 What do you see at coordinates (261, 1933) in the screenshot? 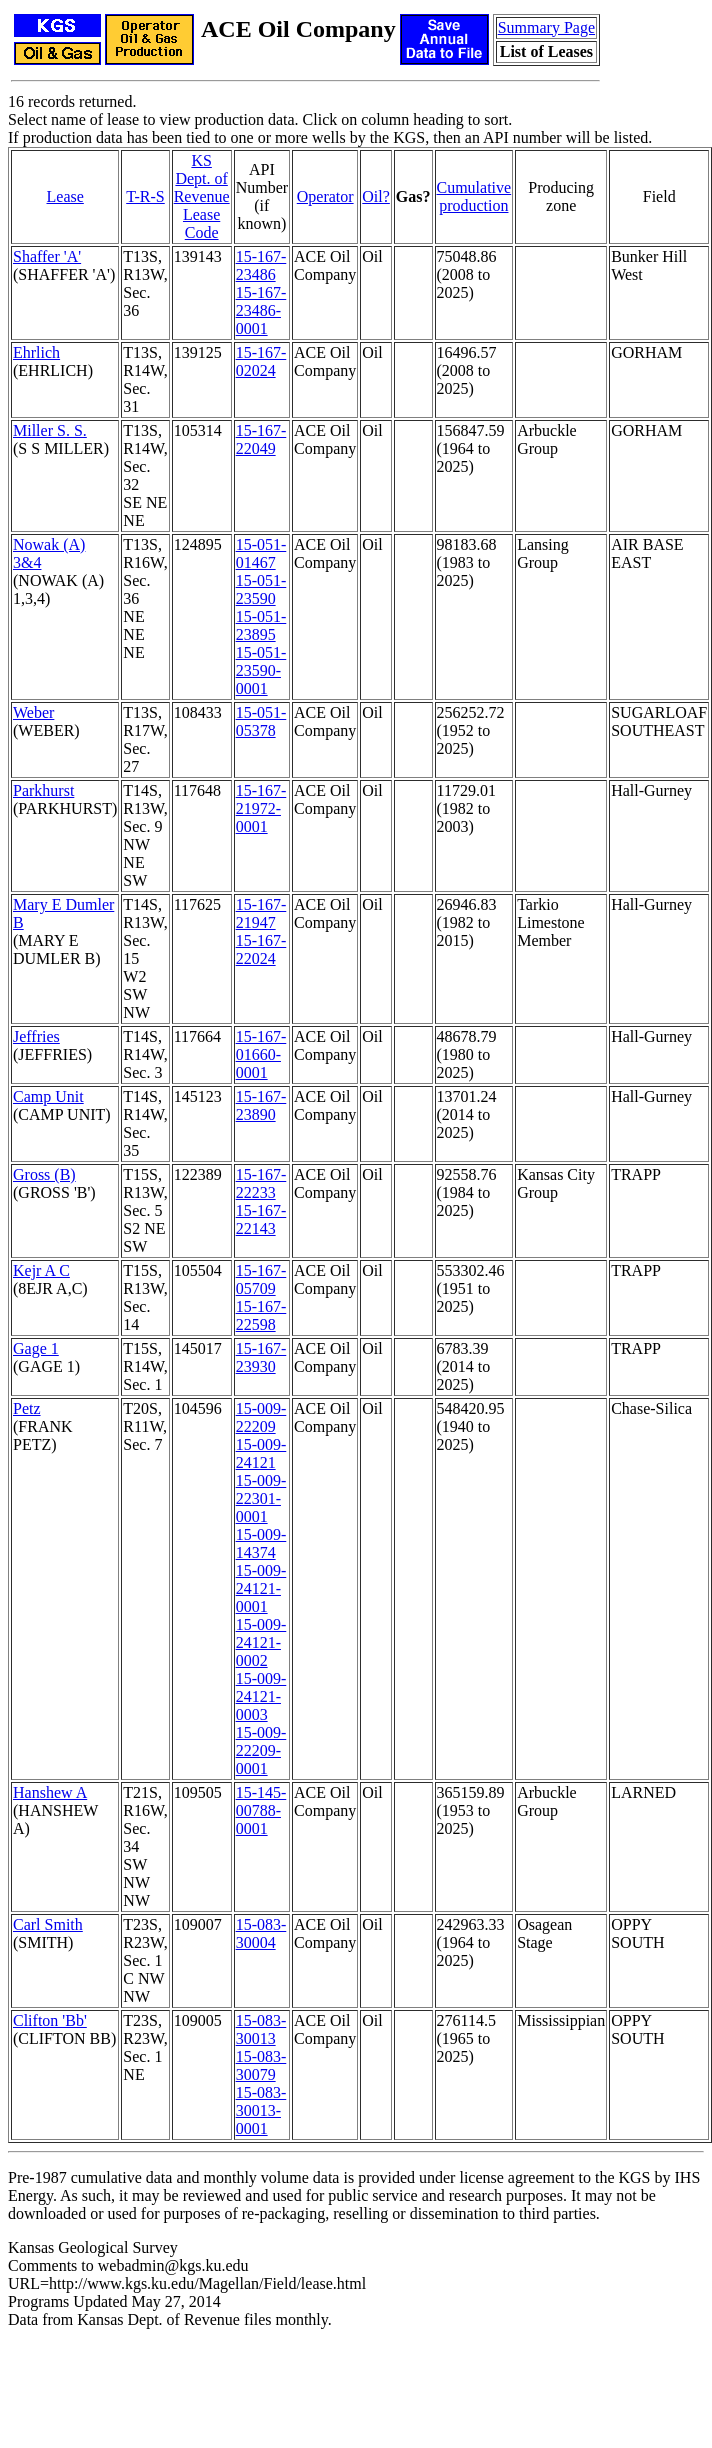
I see `15-083-30004` at bounding box center [261, 1933].